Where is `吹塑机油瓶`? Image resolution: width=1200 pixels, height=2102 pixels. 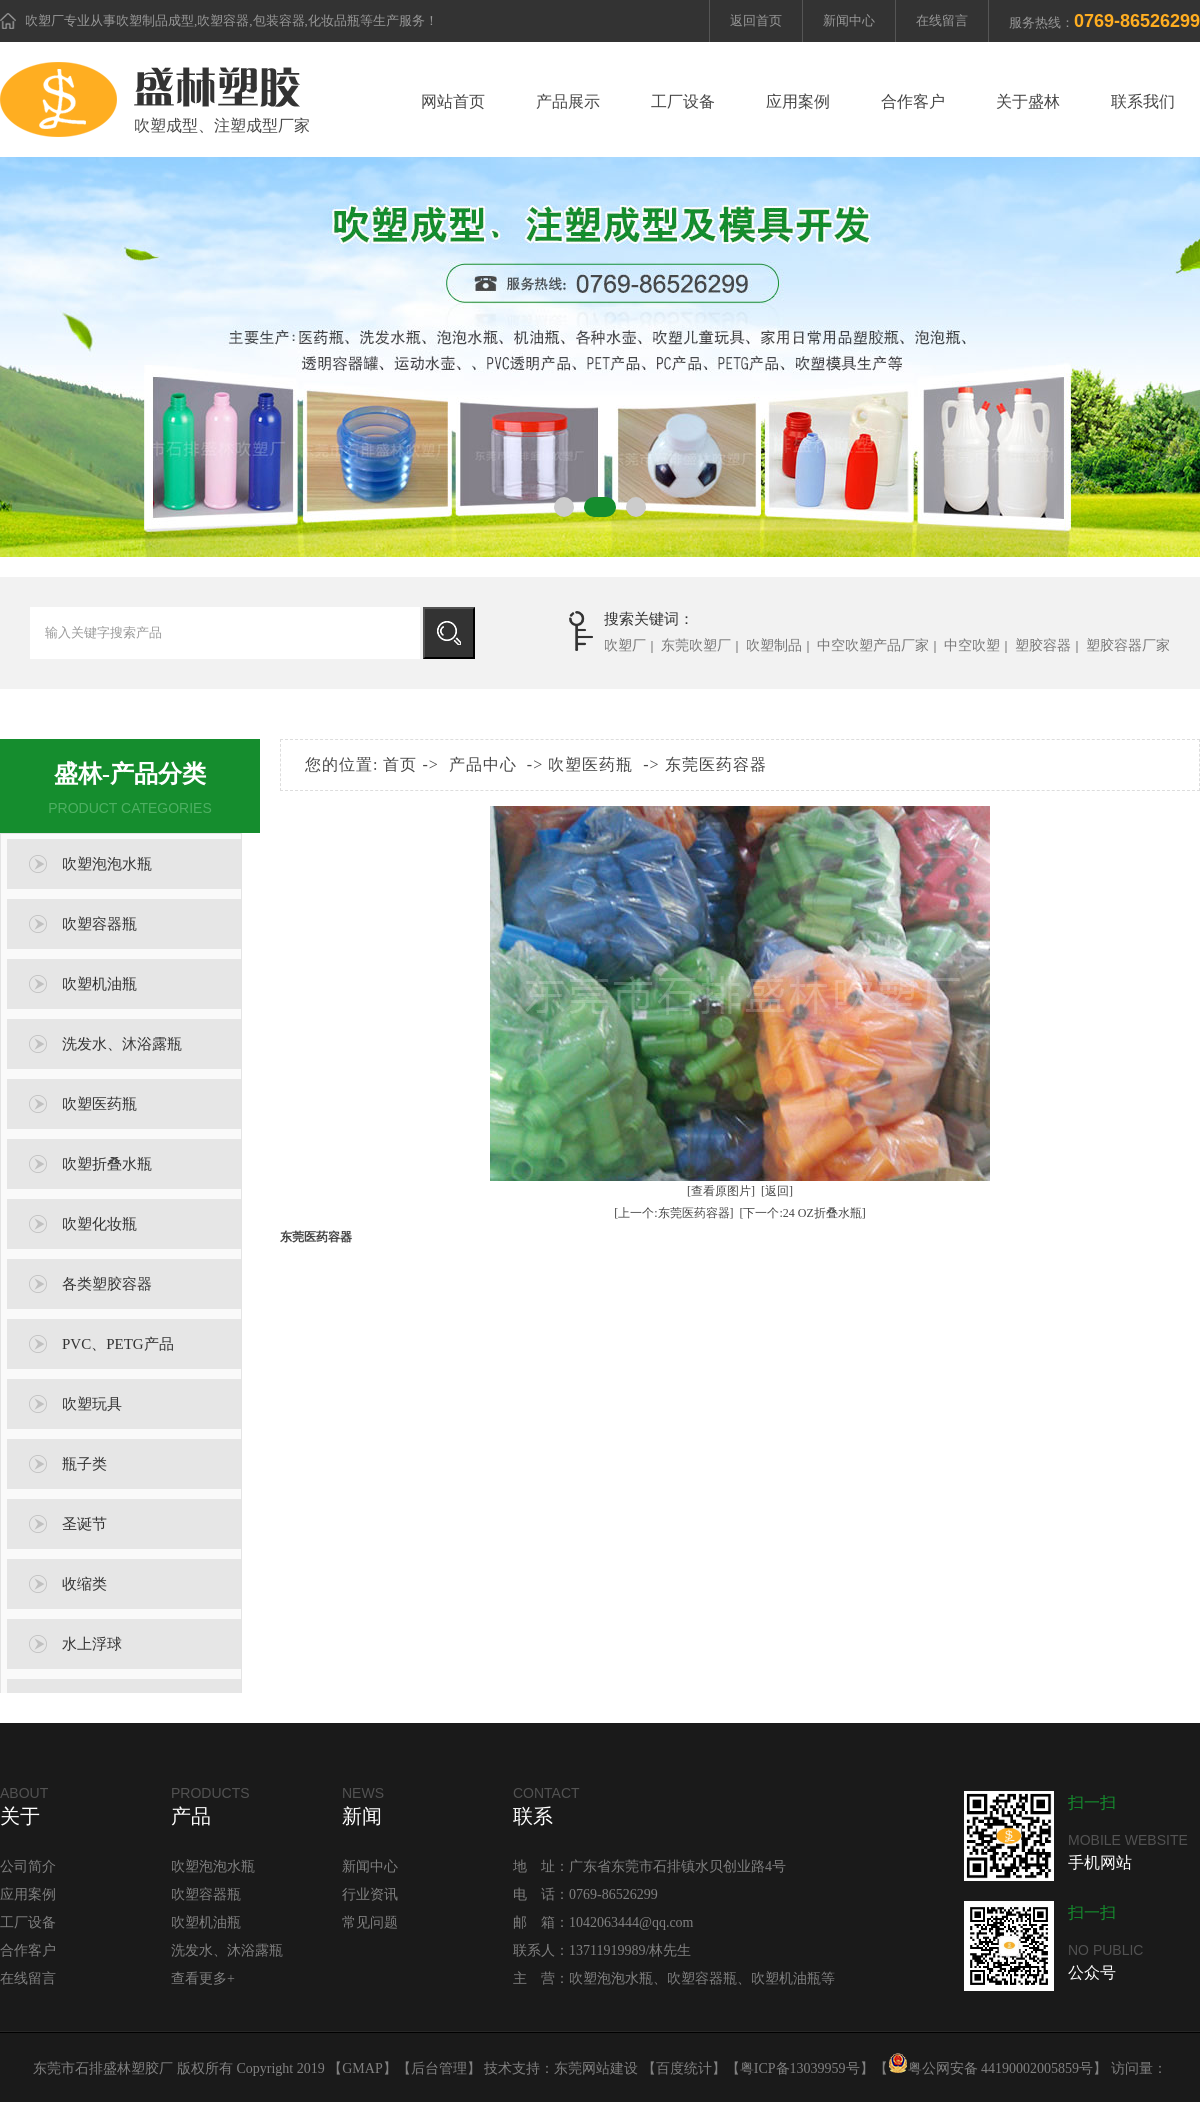 吹塑机油瓶 is located at coordinates (99, 984).